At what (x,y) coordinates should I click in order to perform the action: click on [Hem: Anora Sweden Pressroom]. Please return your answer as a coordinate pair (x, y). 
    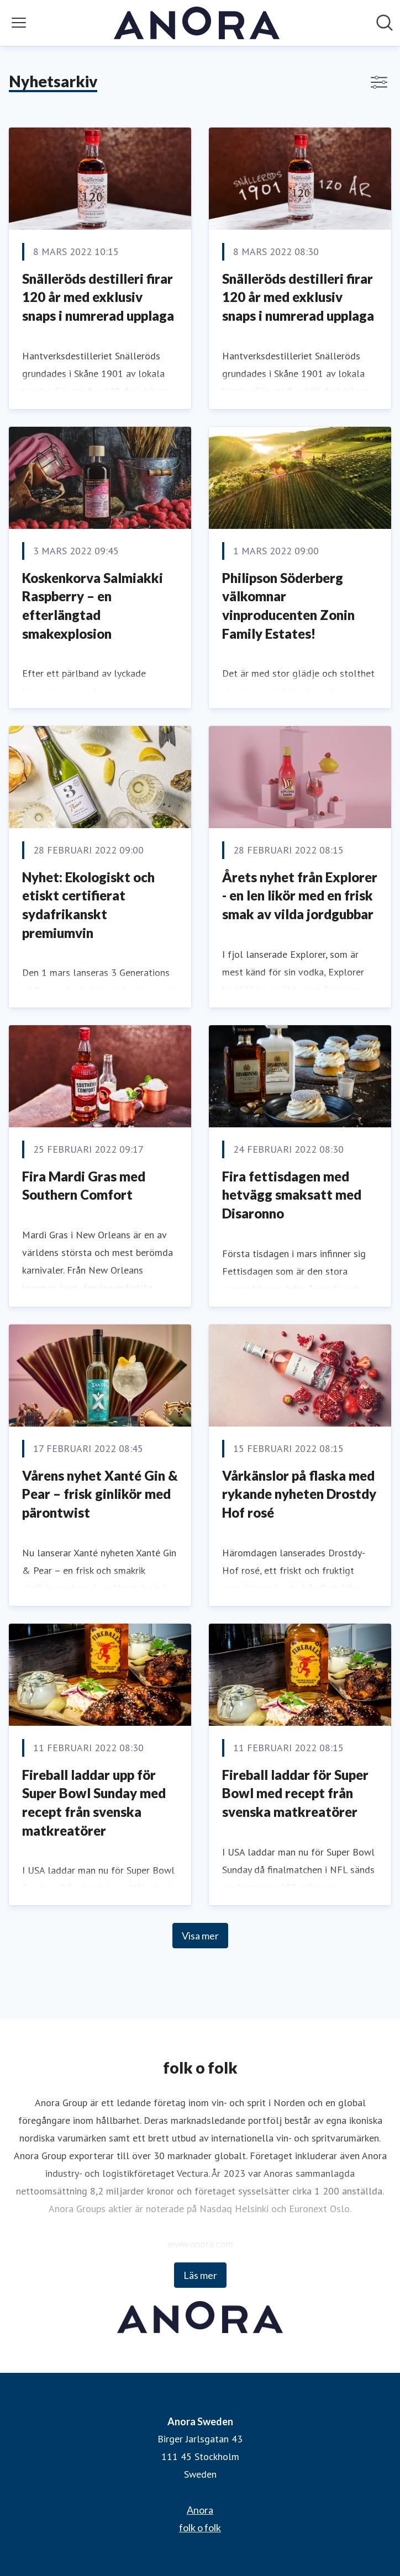
    Looking at the image, I should click on (197, 23).